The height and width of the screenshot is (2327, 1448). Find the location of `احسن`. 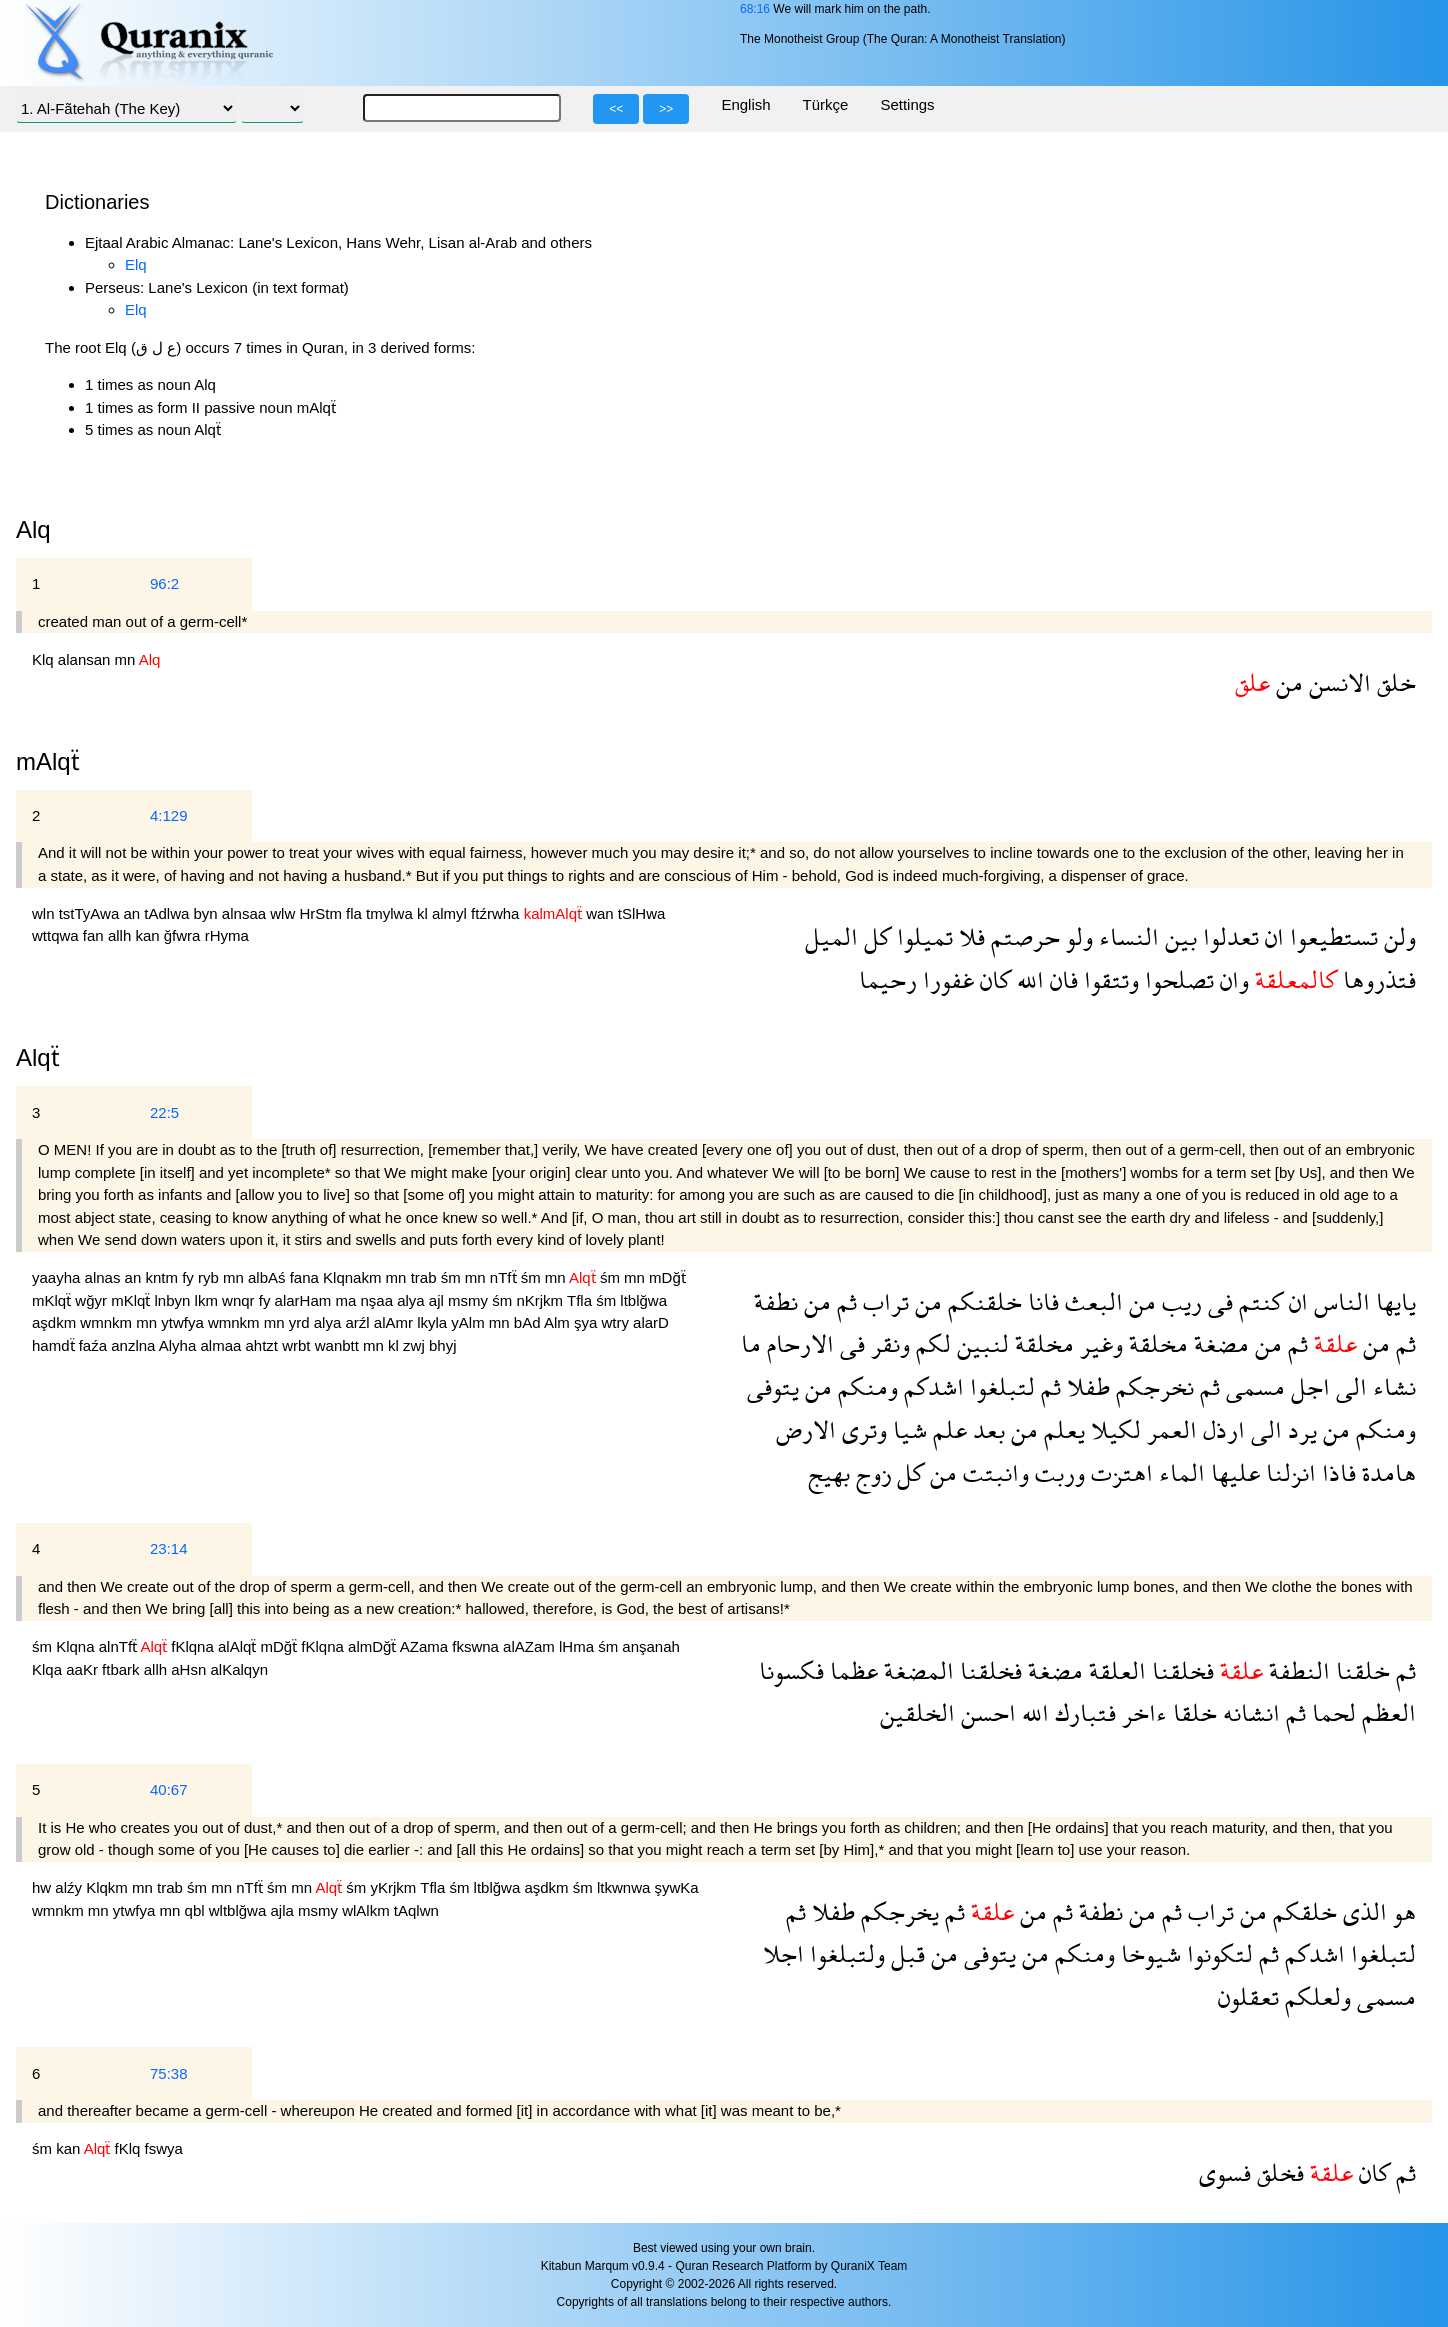

احسن is located at coordinates (985, 1712).